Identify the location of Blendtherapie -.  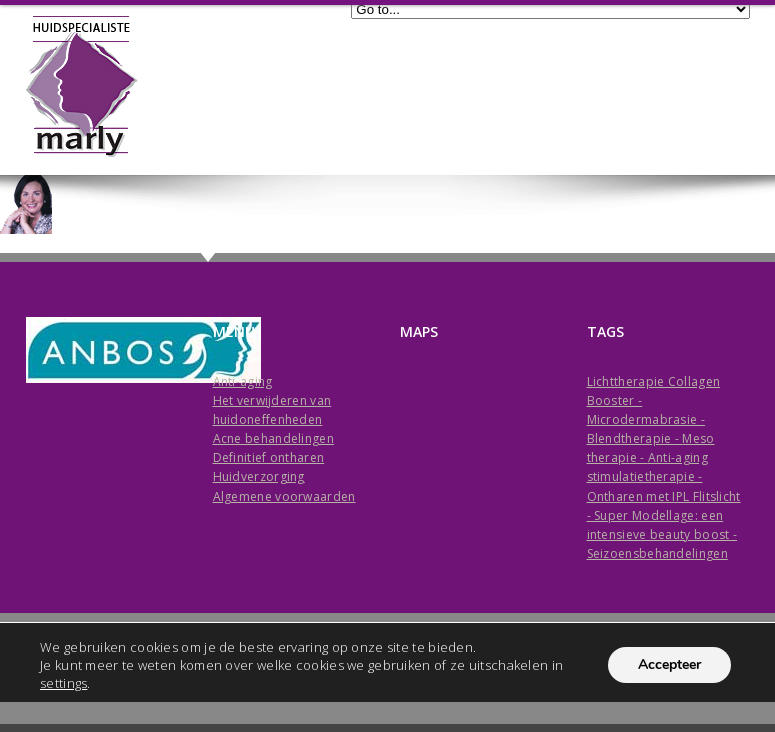
(635, 438).